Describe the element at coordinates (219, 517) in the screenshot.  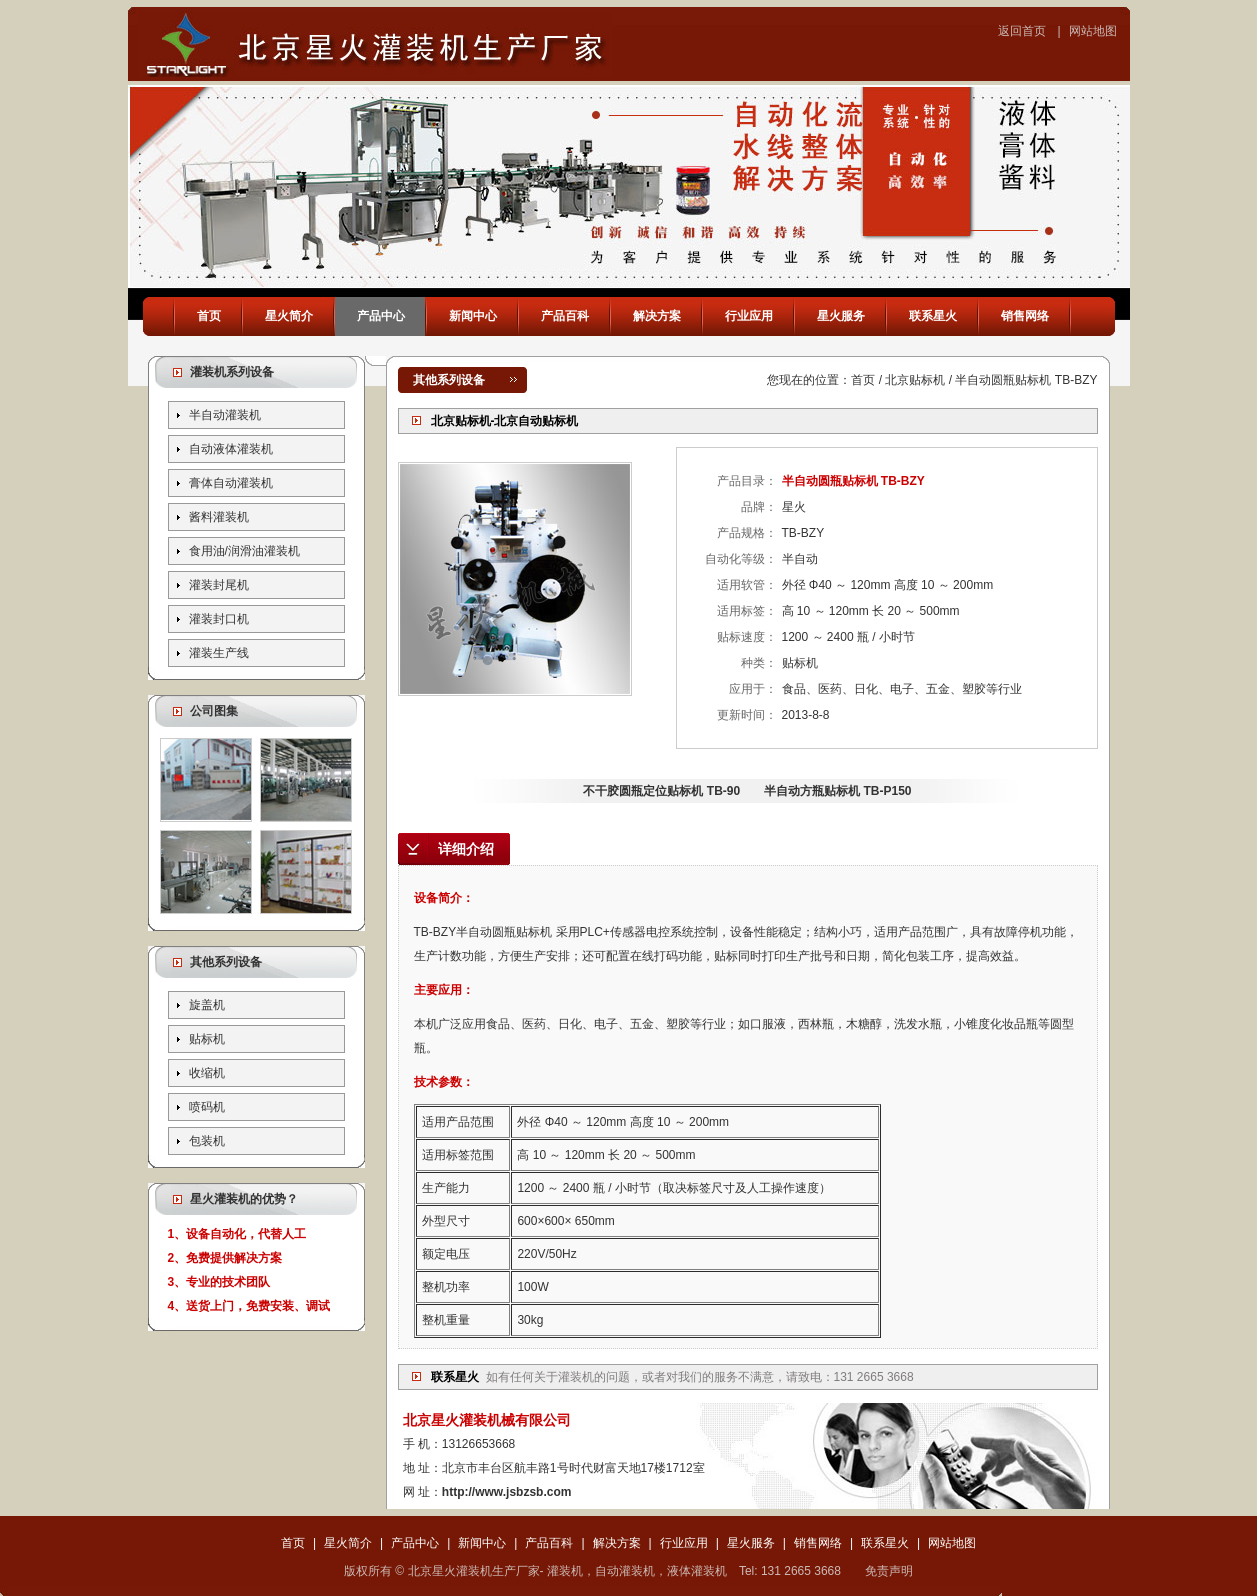
I see `酱料灌装机` at that location.